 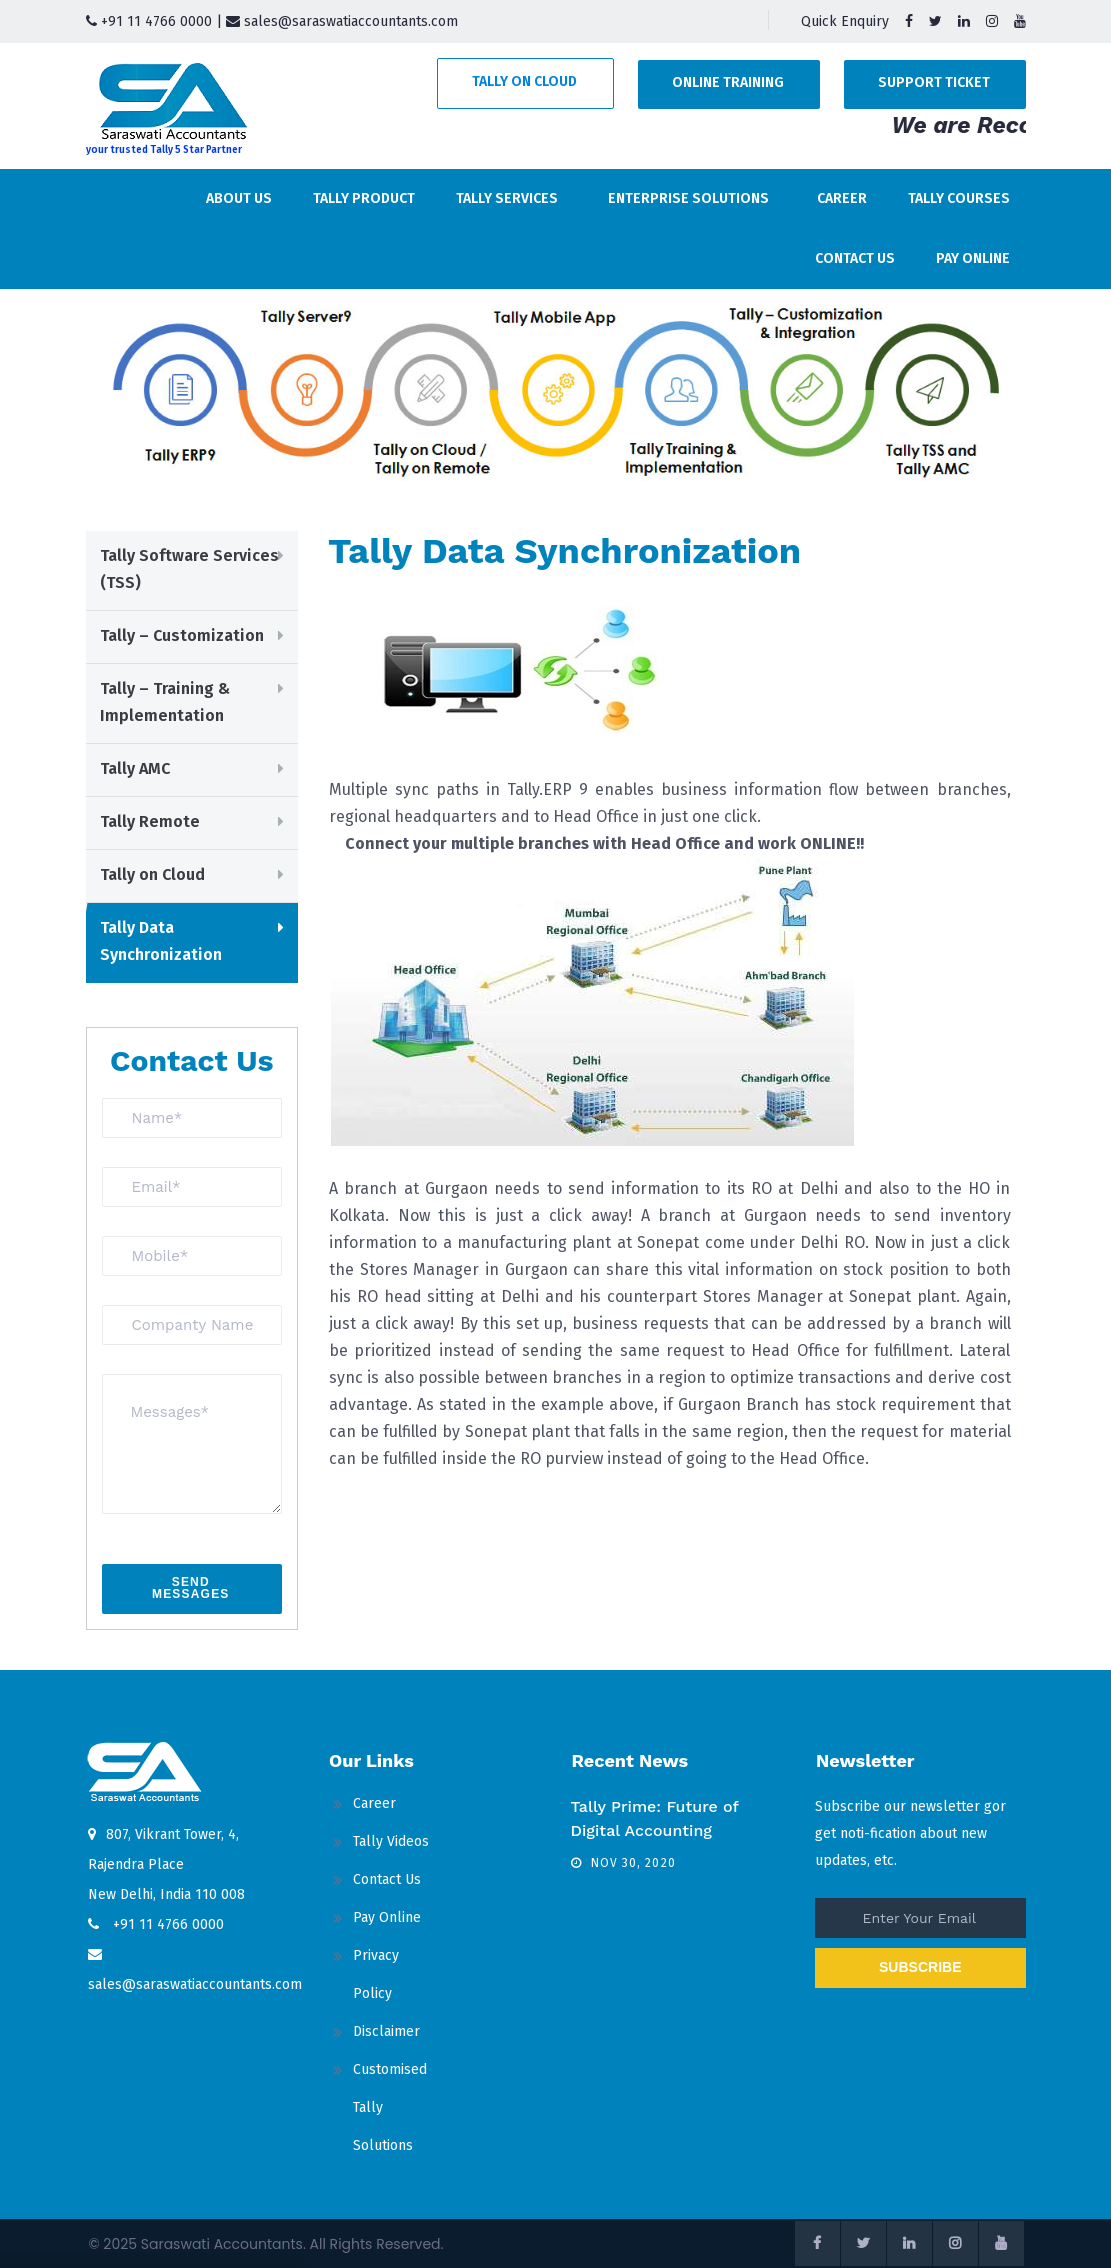 I want to click on Contact Us, so click(x=855, y=258).